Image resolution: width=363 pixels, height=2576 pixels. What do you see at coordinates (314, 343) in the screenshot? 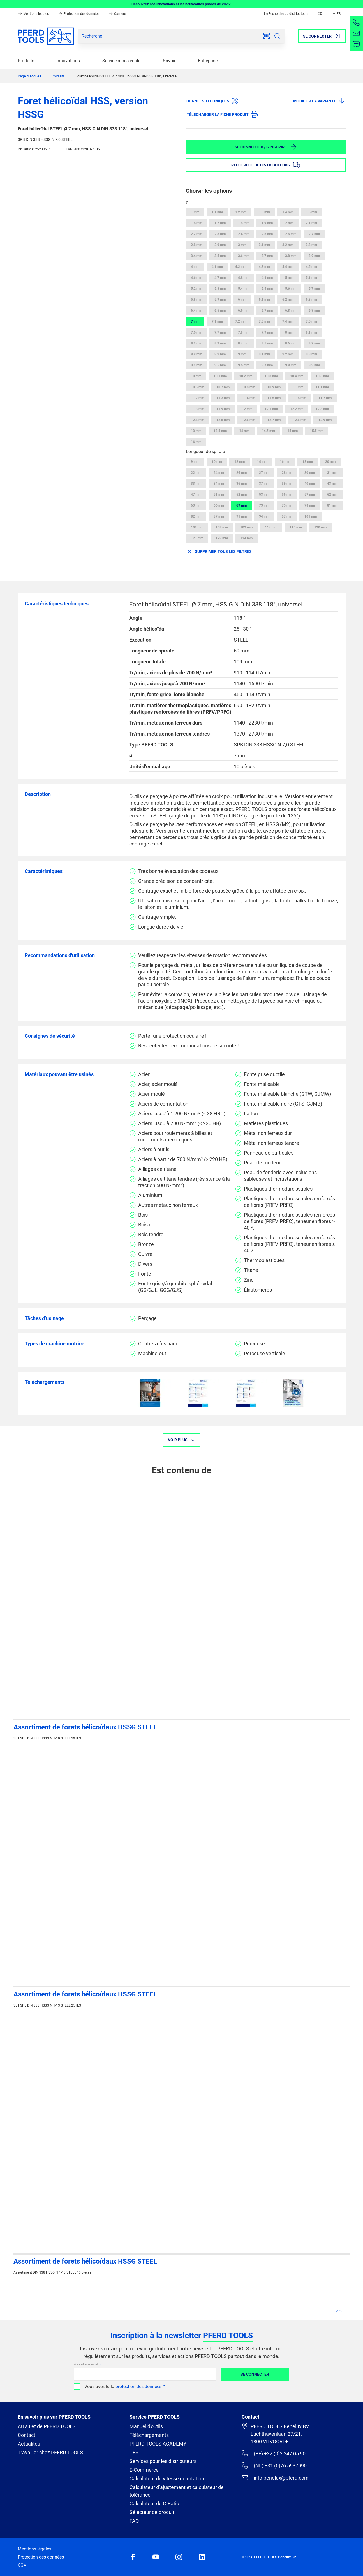
I see `8.7 mm` at bounding box center [314, 343].